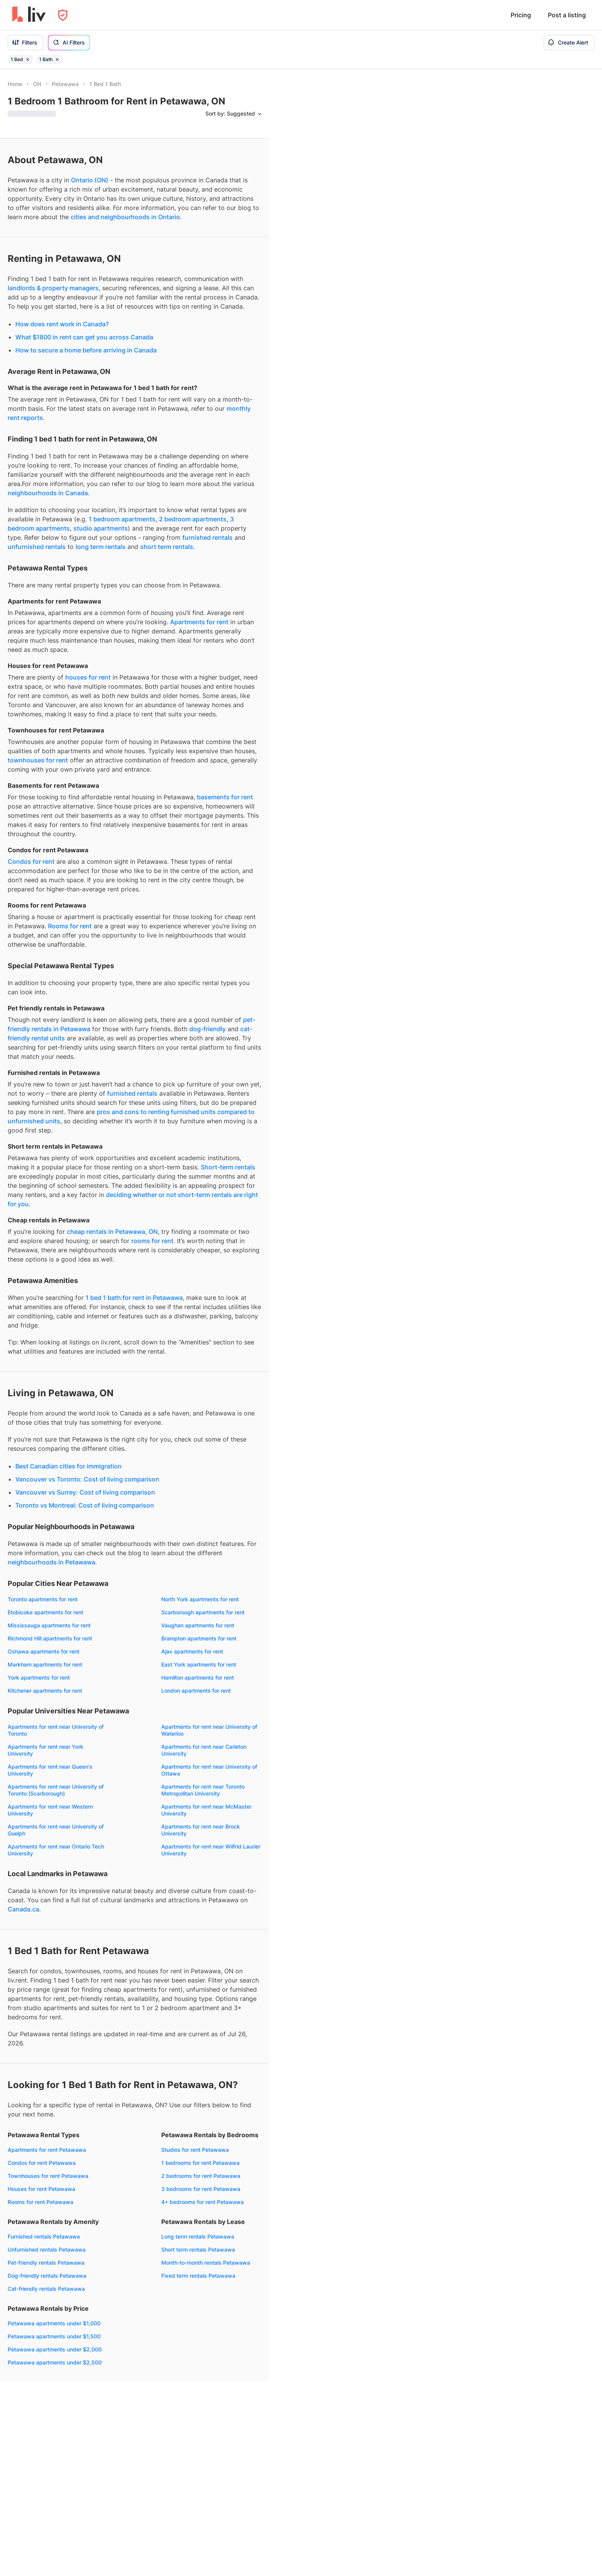  Describe the element at coordinates (45, 1690) in the screenshot. I see `Kitchener apartments for rent` at that location.